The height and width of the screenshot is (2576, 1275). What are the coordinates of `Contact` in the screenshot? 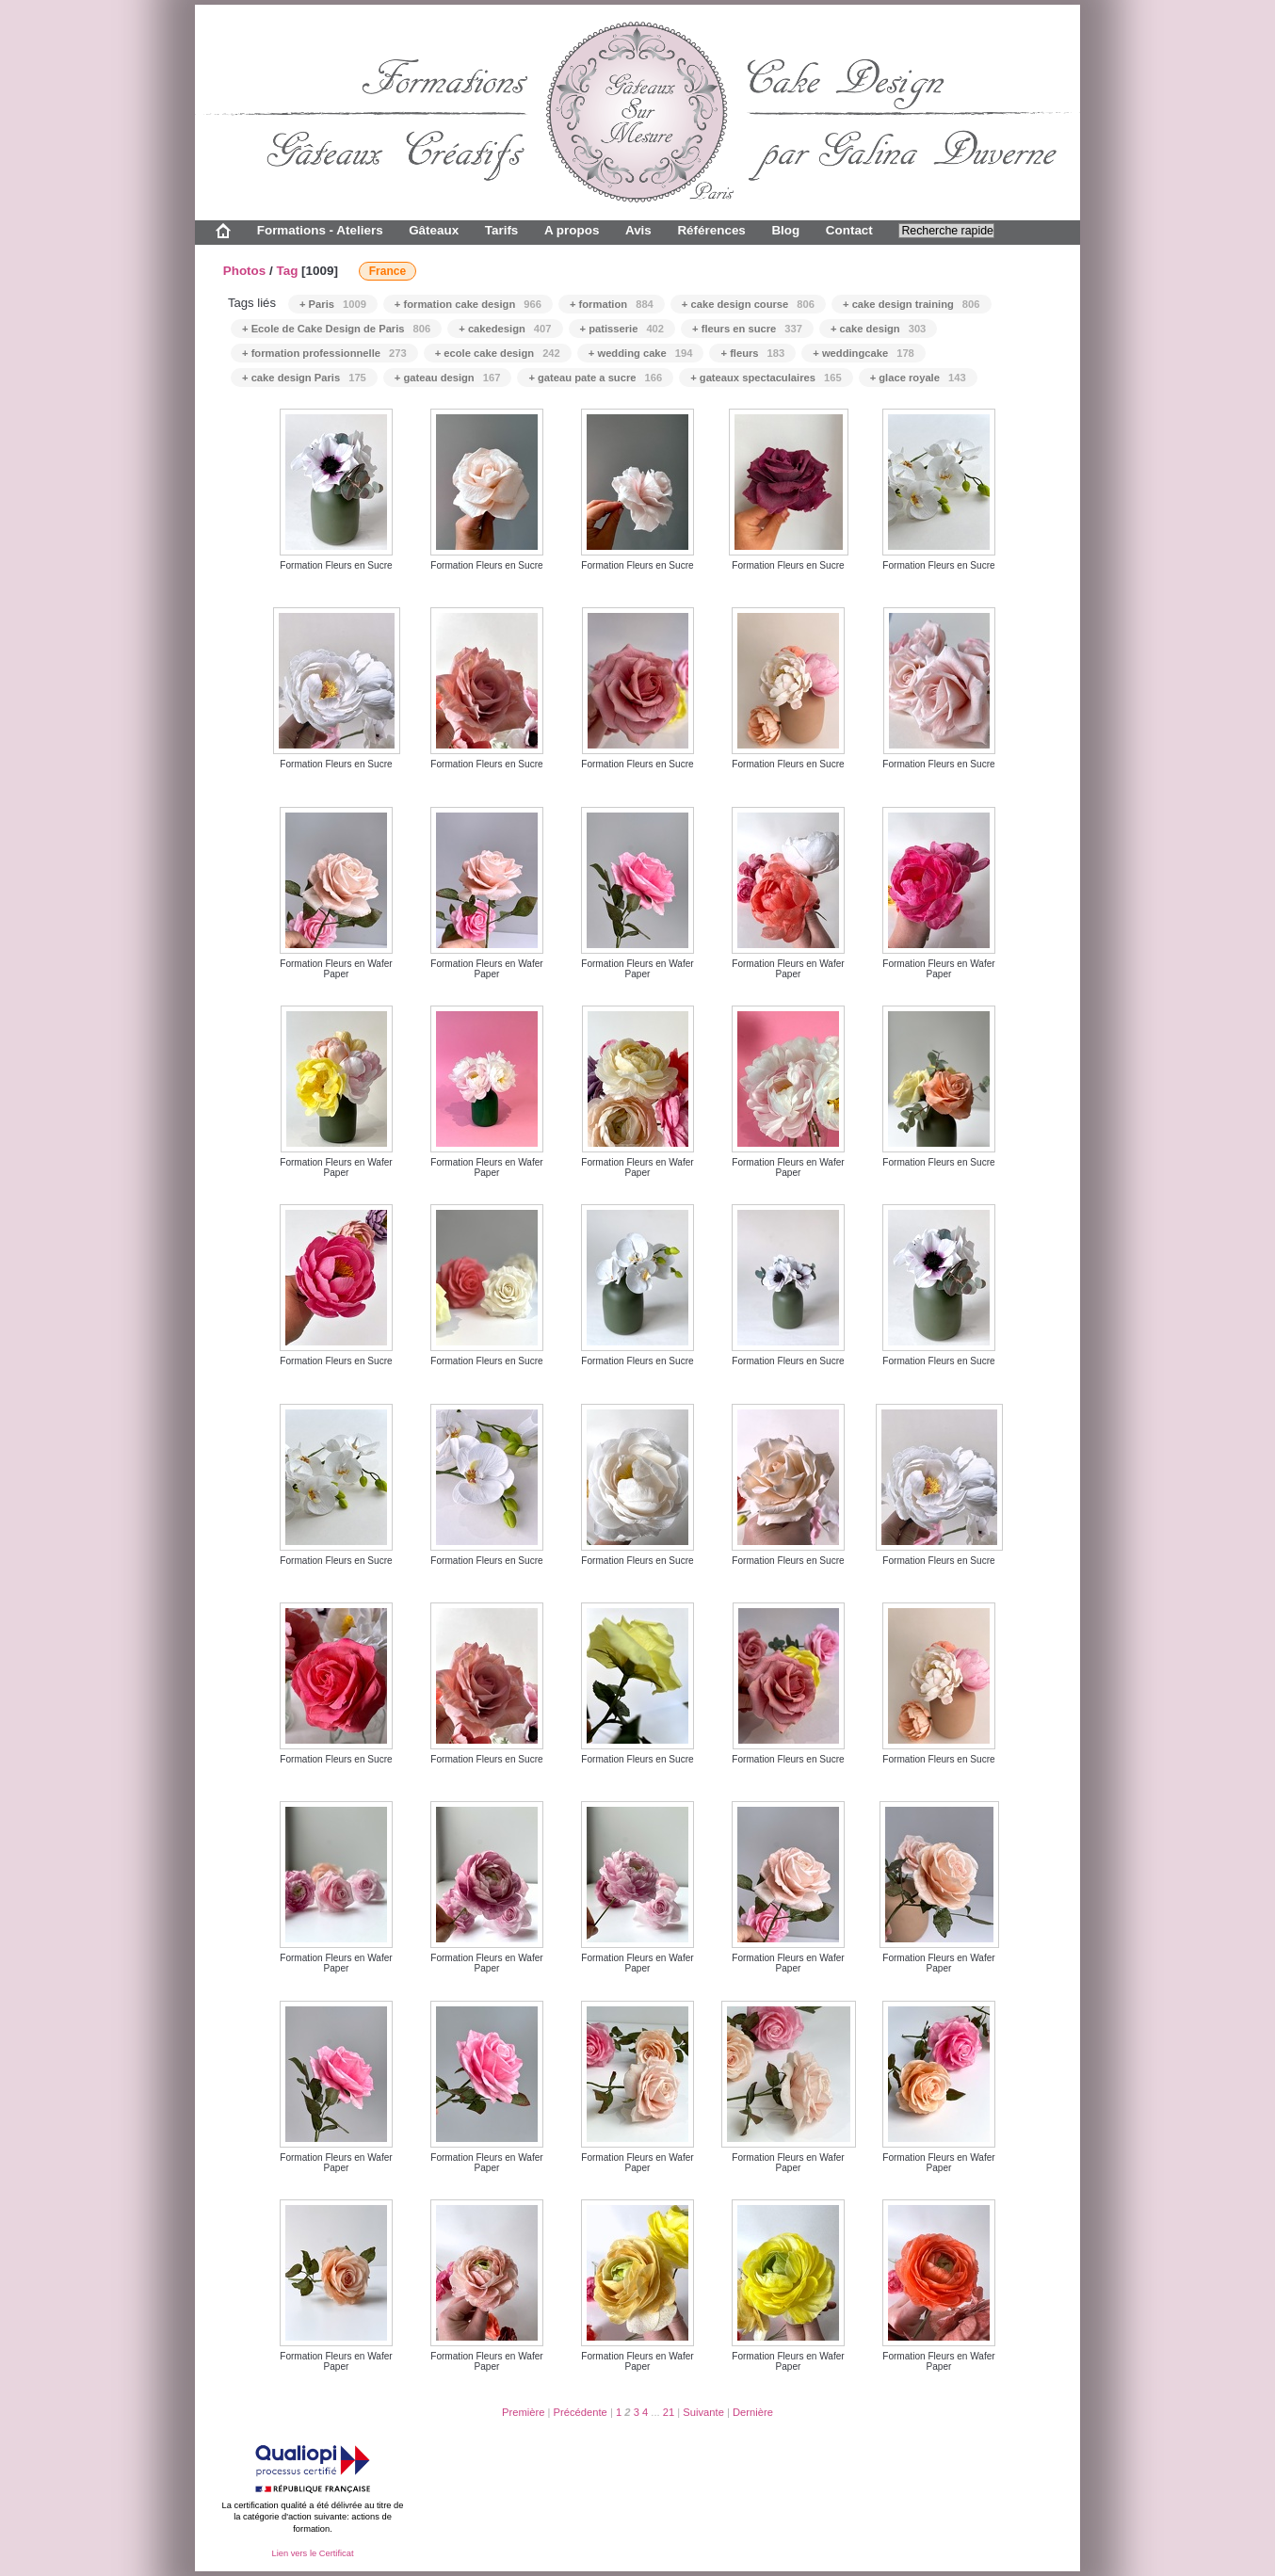 It's located at (849, 230).